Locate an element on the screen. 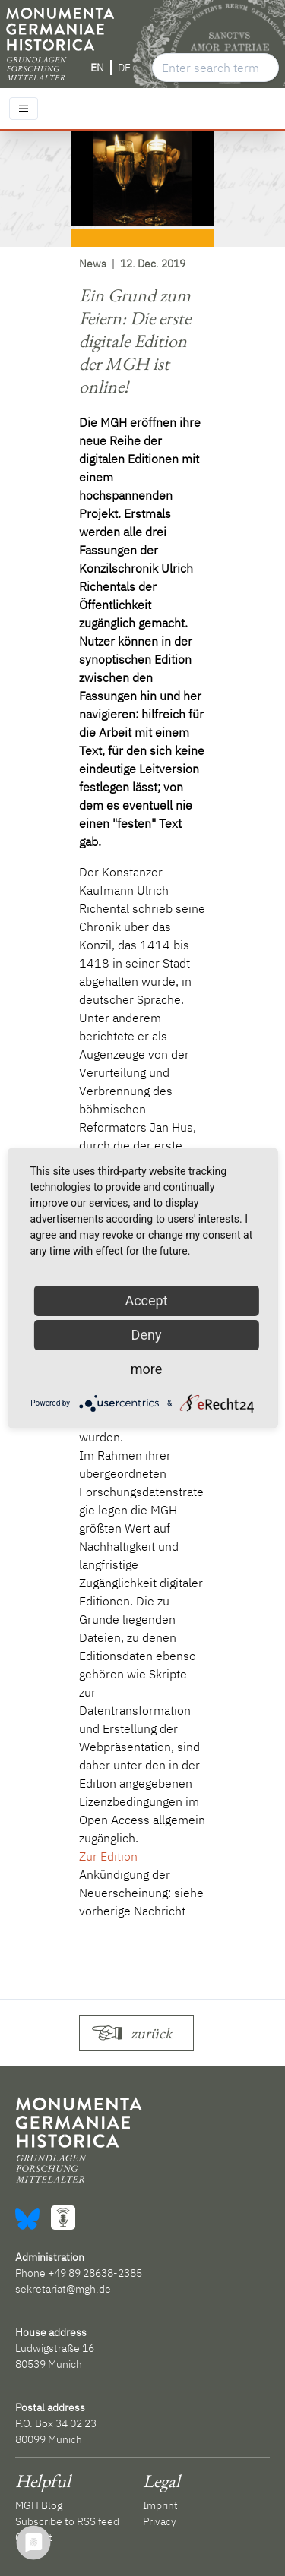 The height and width of the screenshot is (2576, 285). News is located at coordinates (92, 263).